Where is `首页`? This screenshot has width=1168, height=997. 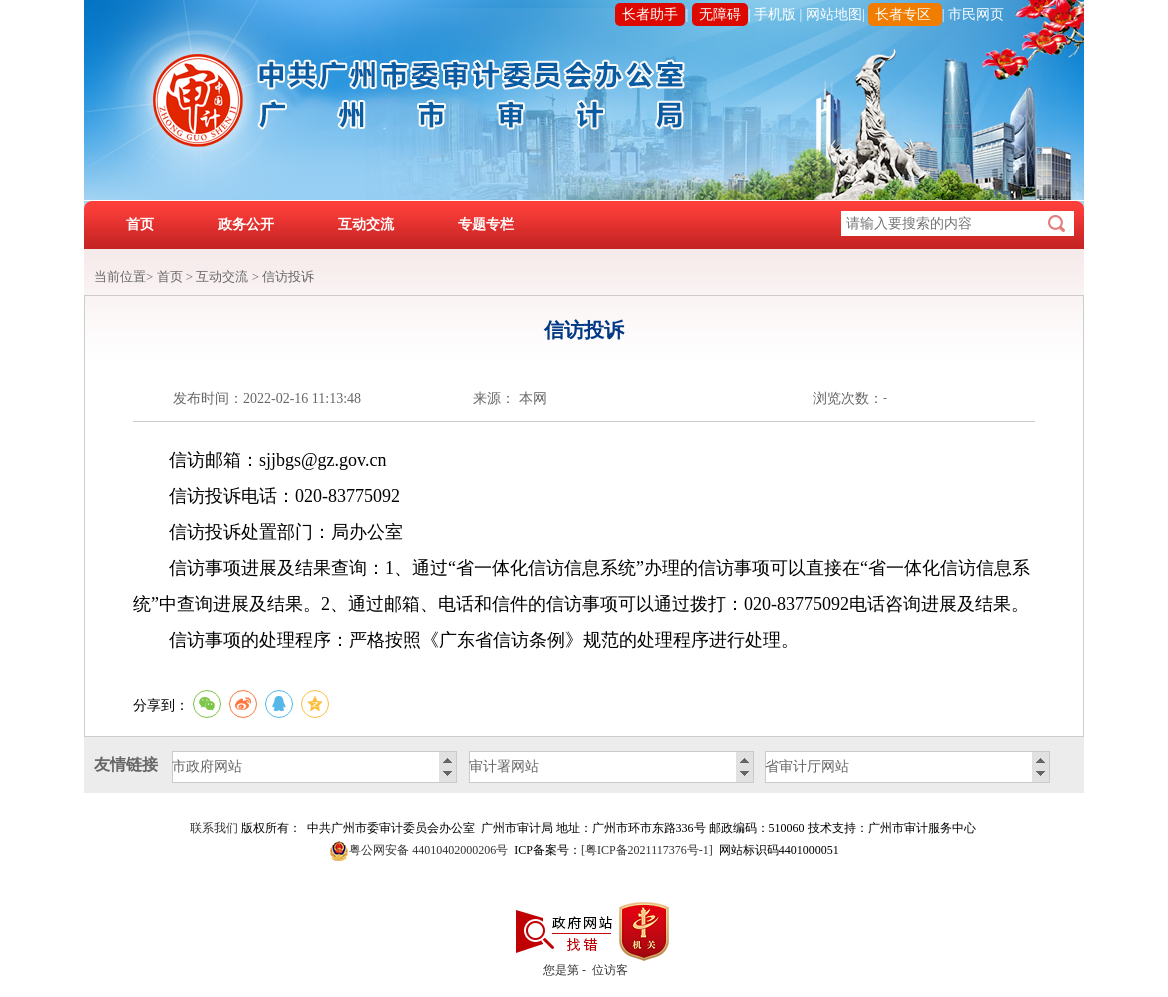 首页 is located at coordinates (140, 224).